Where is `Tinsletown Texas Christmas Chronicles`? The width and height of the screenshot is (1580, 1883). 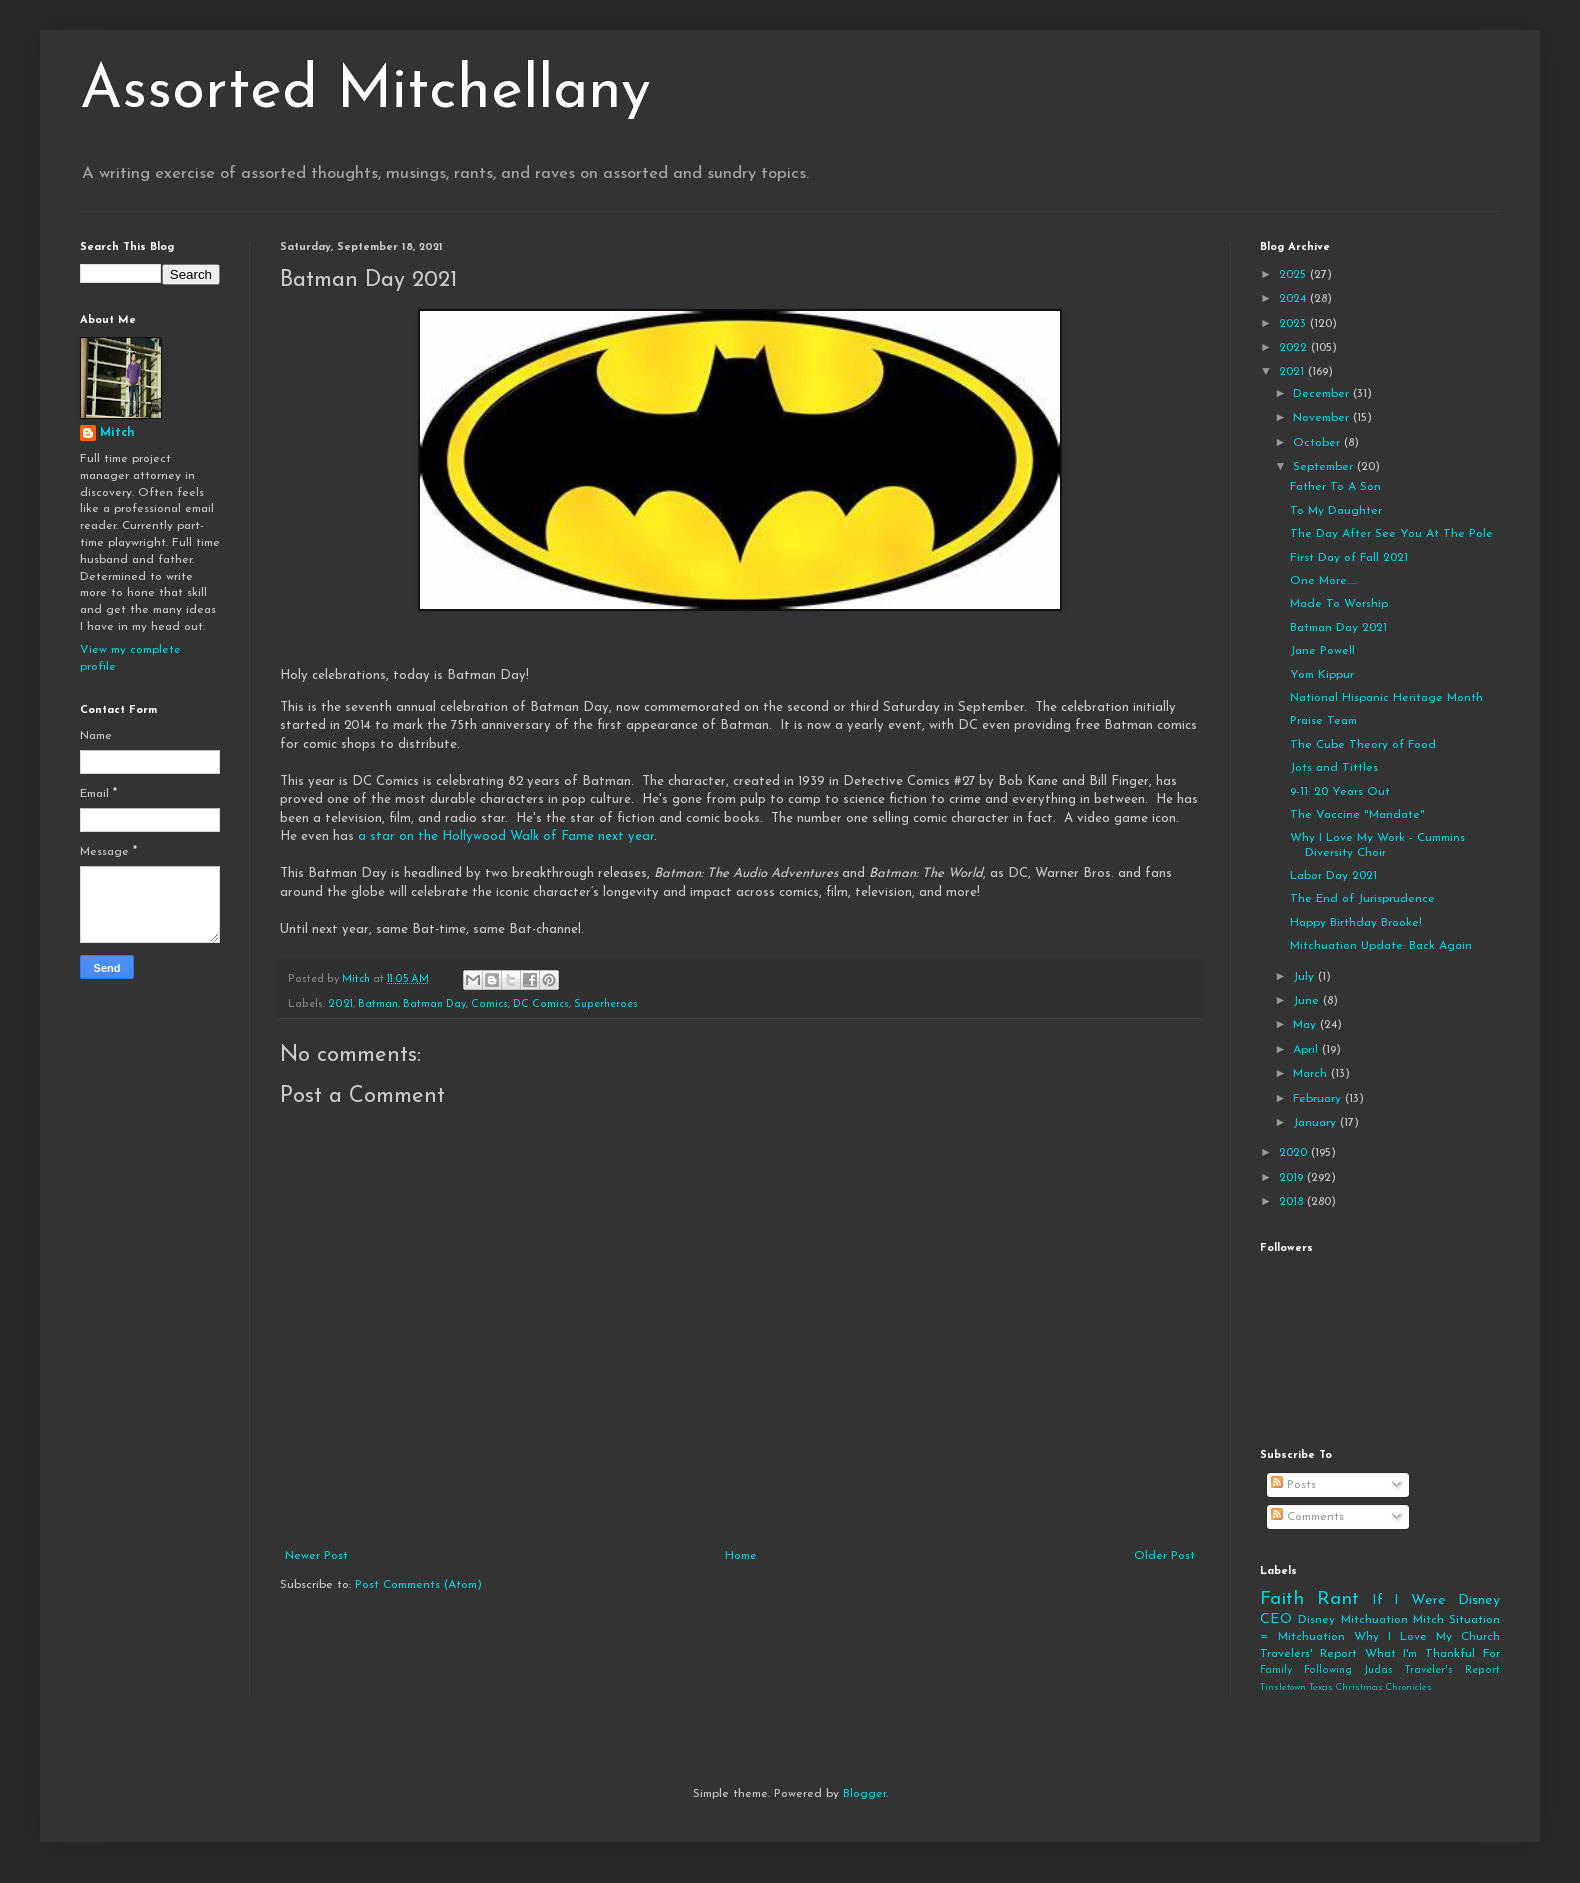
Tinsletown Texas Christmas Chronicles is located at coordinates (1346, 1687).